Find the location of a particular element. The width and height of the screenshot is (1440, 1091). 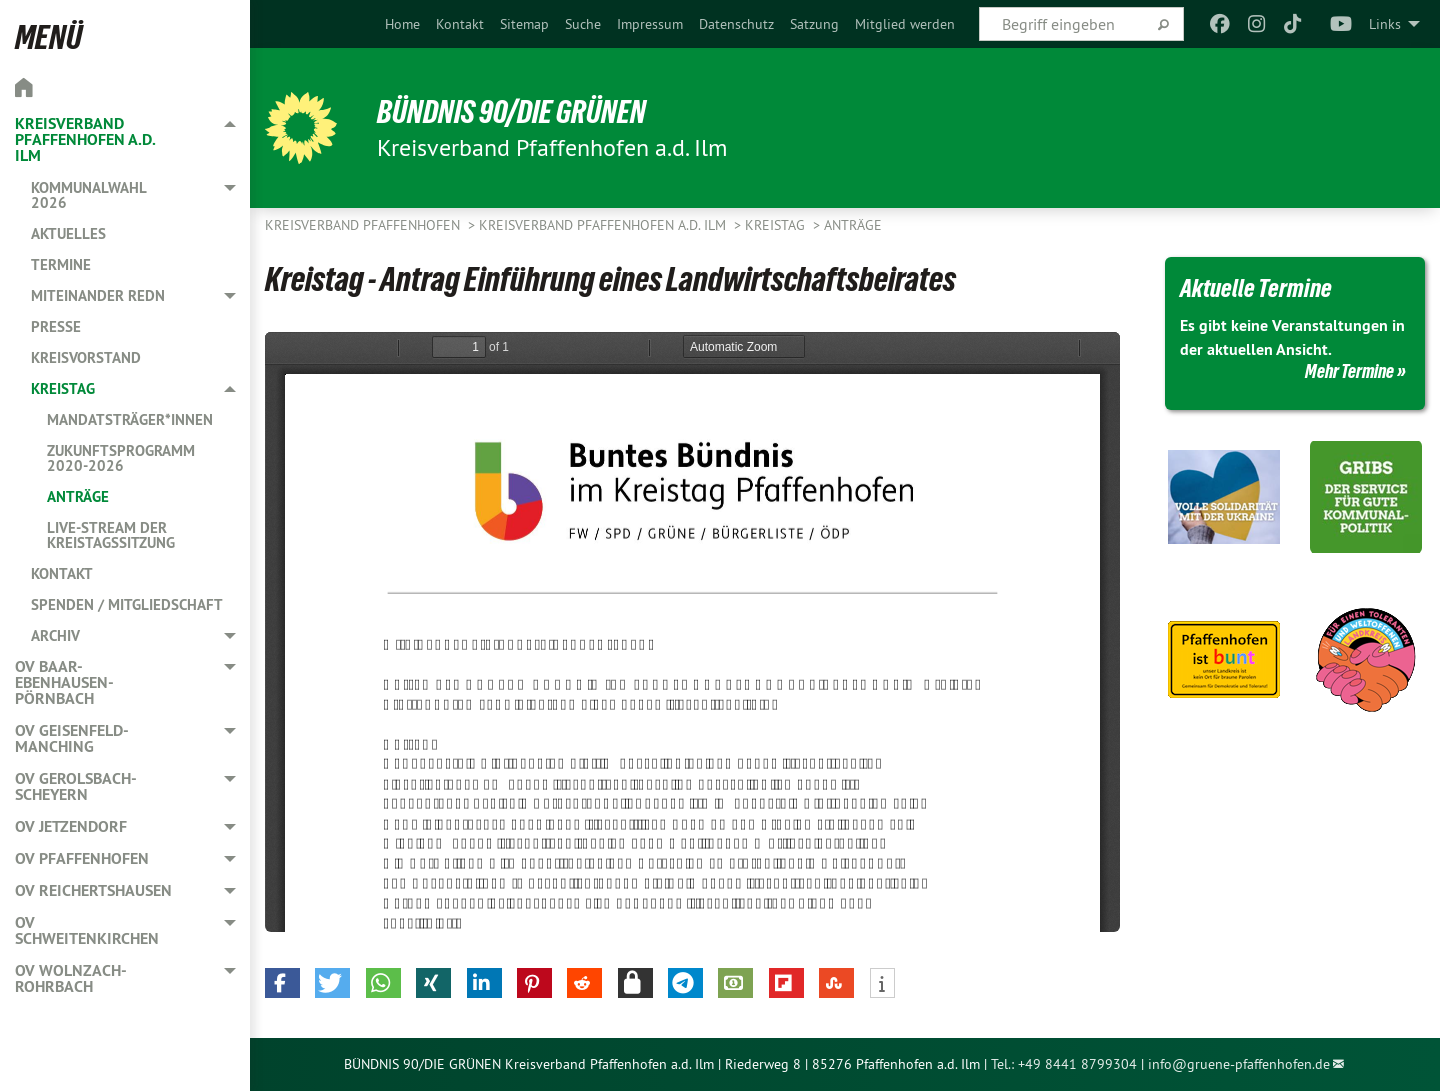

OV Geisenfeld-Manching [menuitem] is located at coordinates (72, 738).